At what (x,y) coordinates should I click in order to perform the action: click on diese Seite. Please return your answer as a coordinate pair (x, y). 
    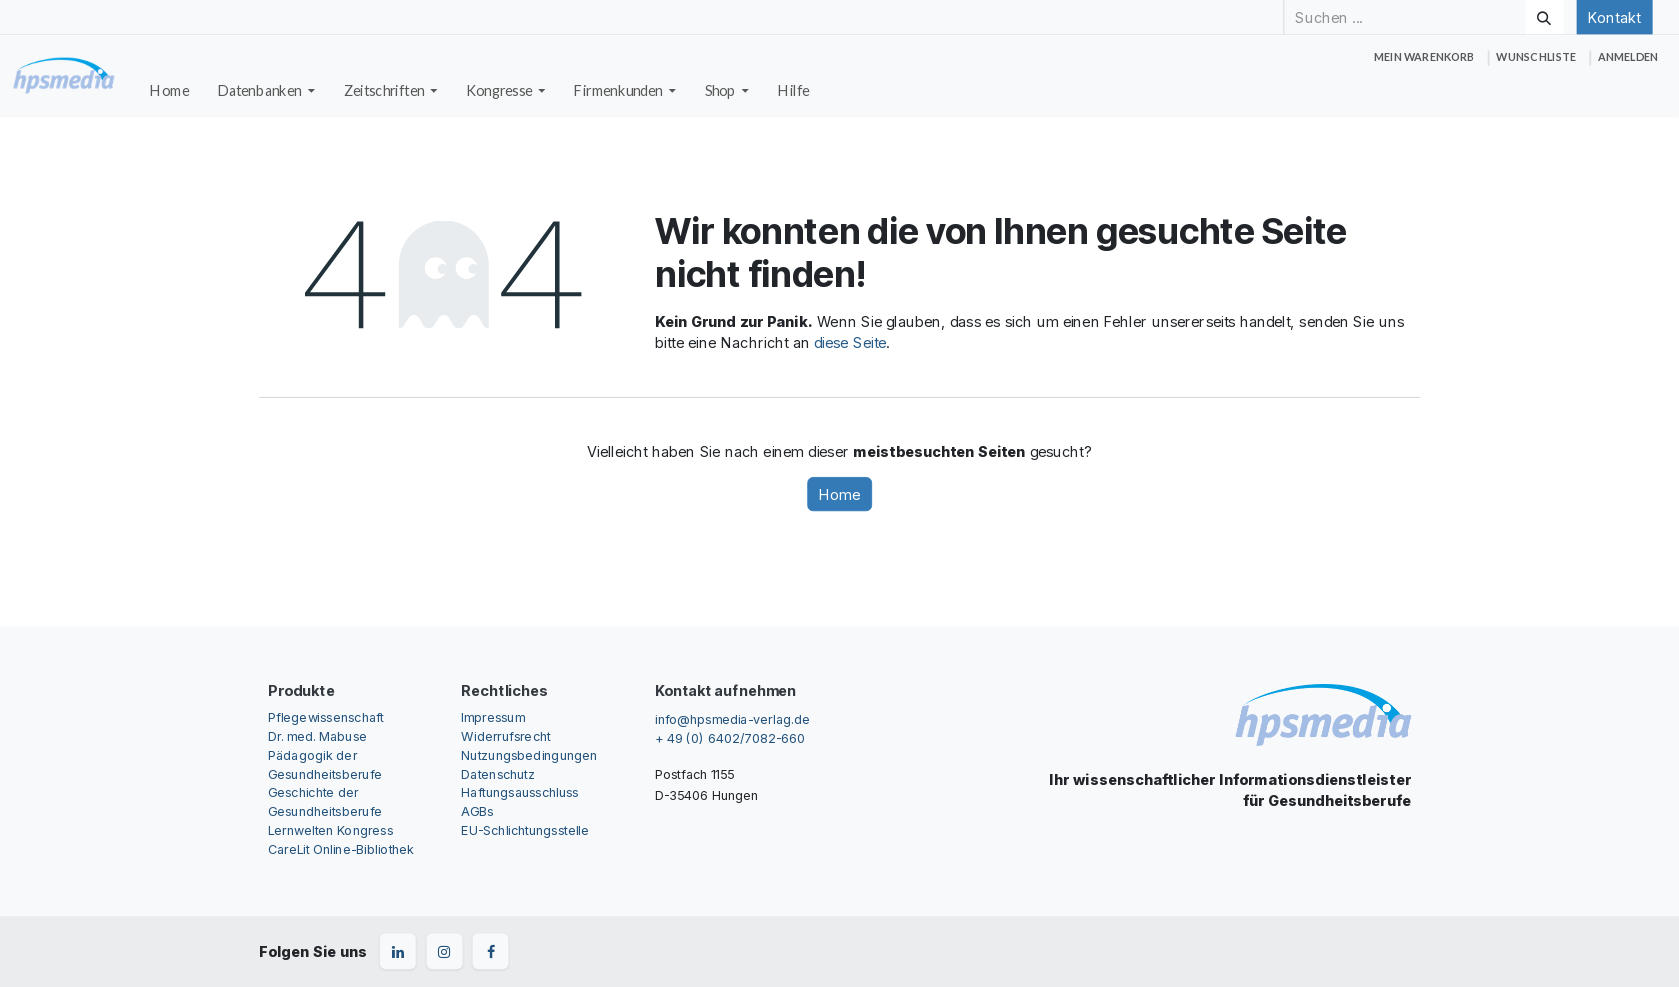
    Looking at the image, I should click on (850, 343).